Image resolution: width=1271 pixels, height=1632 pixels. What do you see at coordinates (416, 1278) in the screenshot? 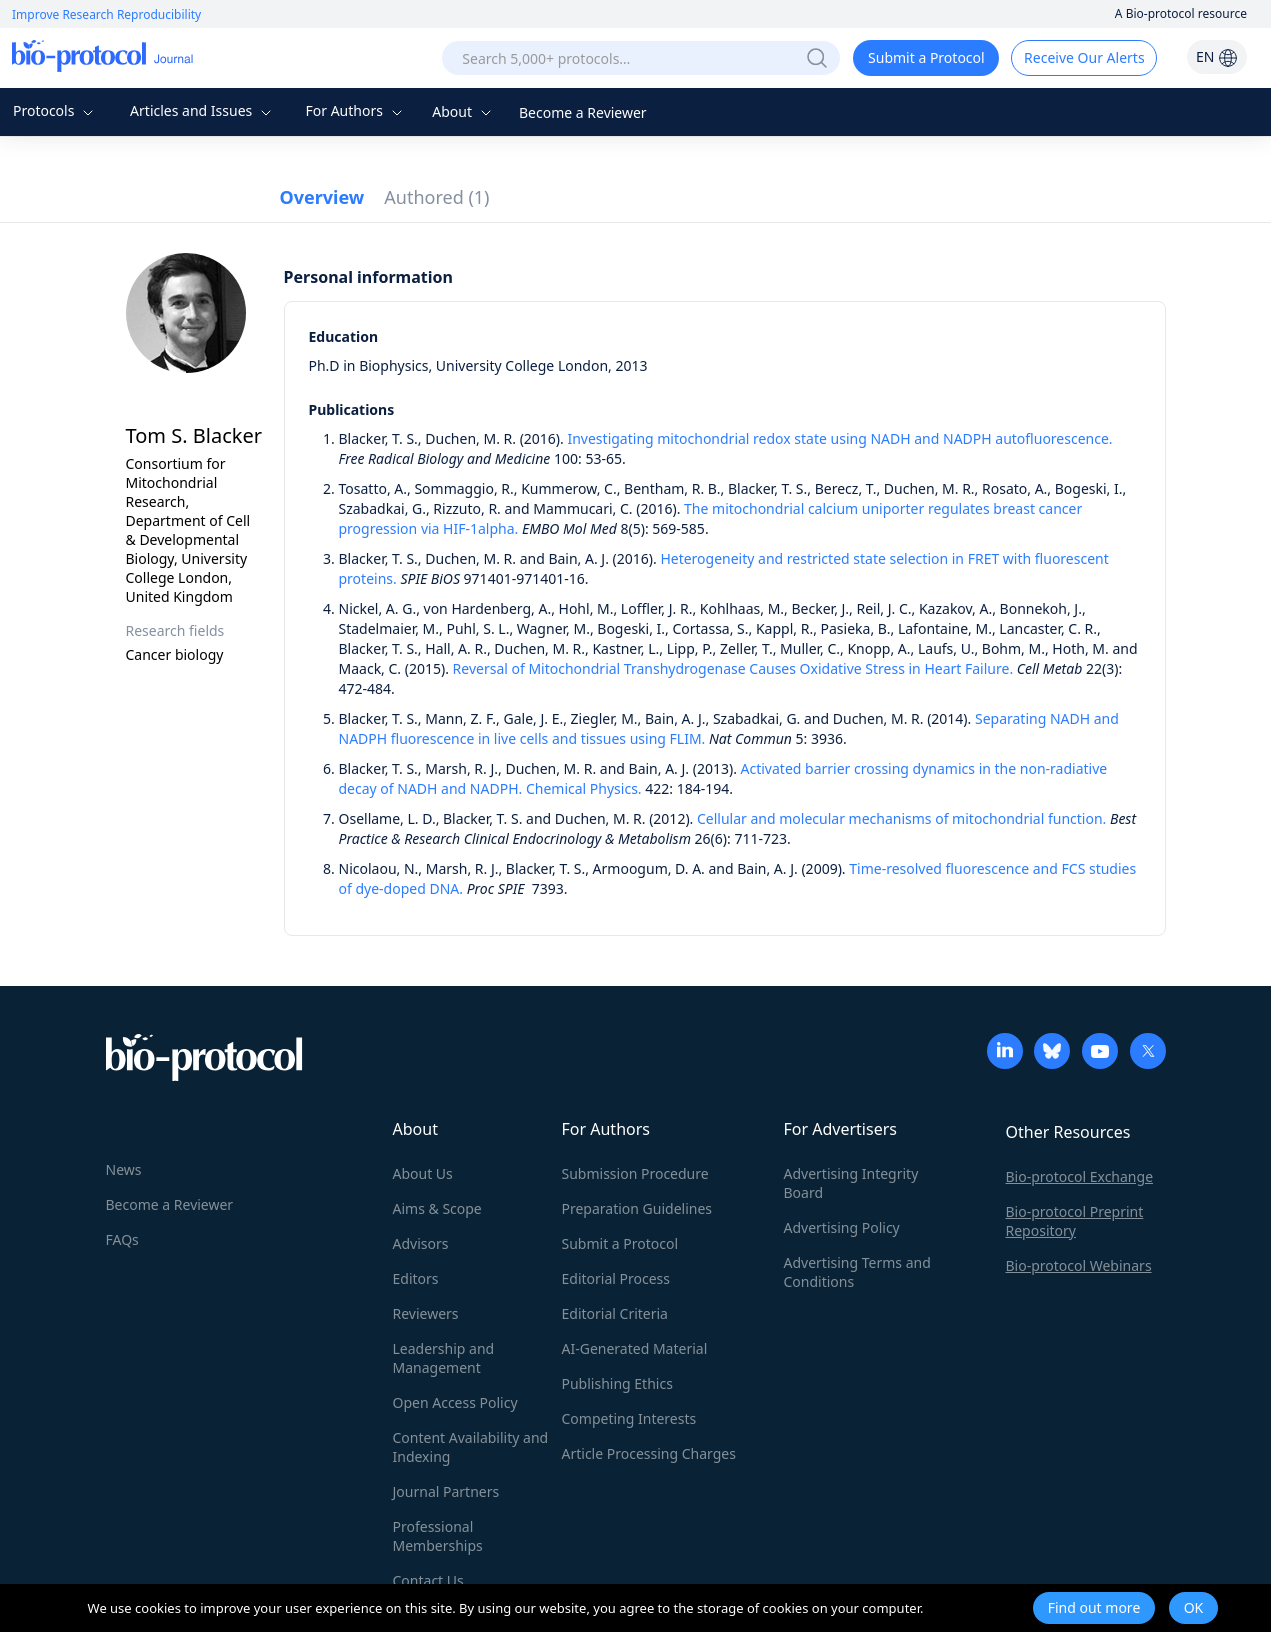
I see `Editors` at bounding box center [416, 1278].